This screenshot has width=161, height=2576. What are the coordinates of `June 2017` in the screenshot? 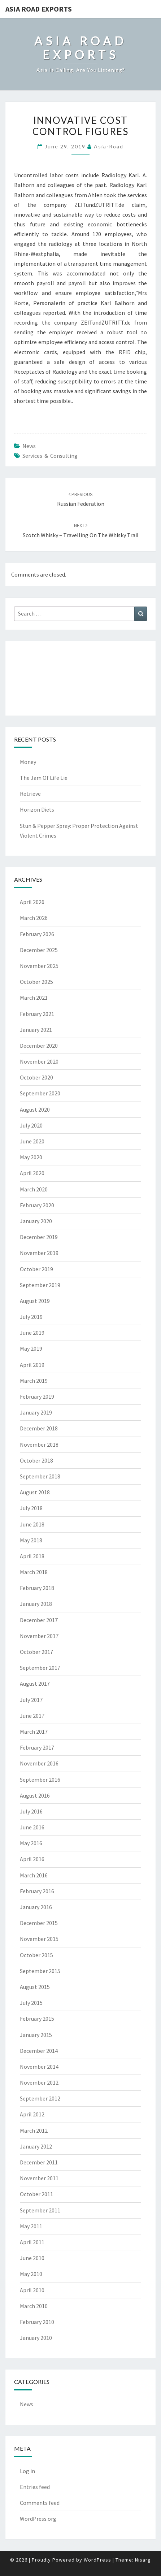 It's located at (32, 1715).